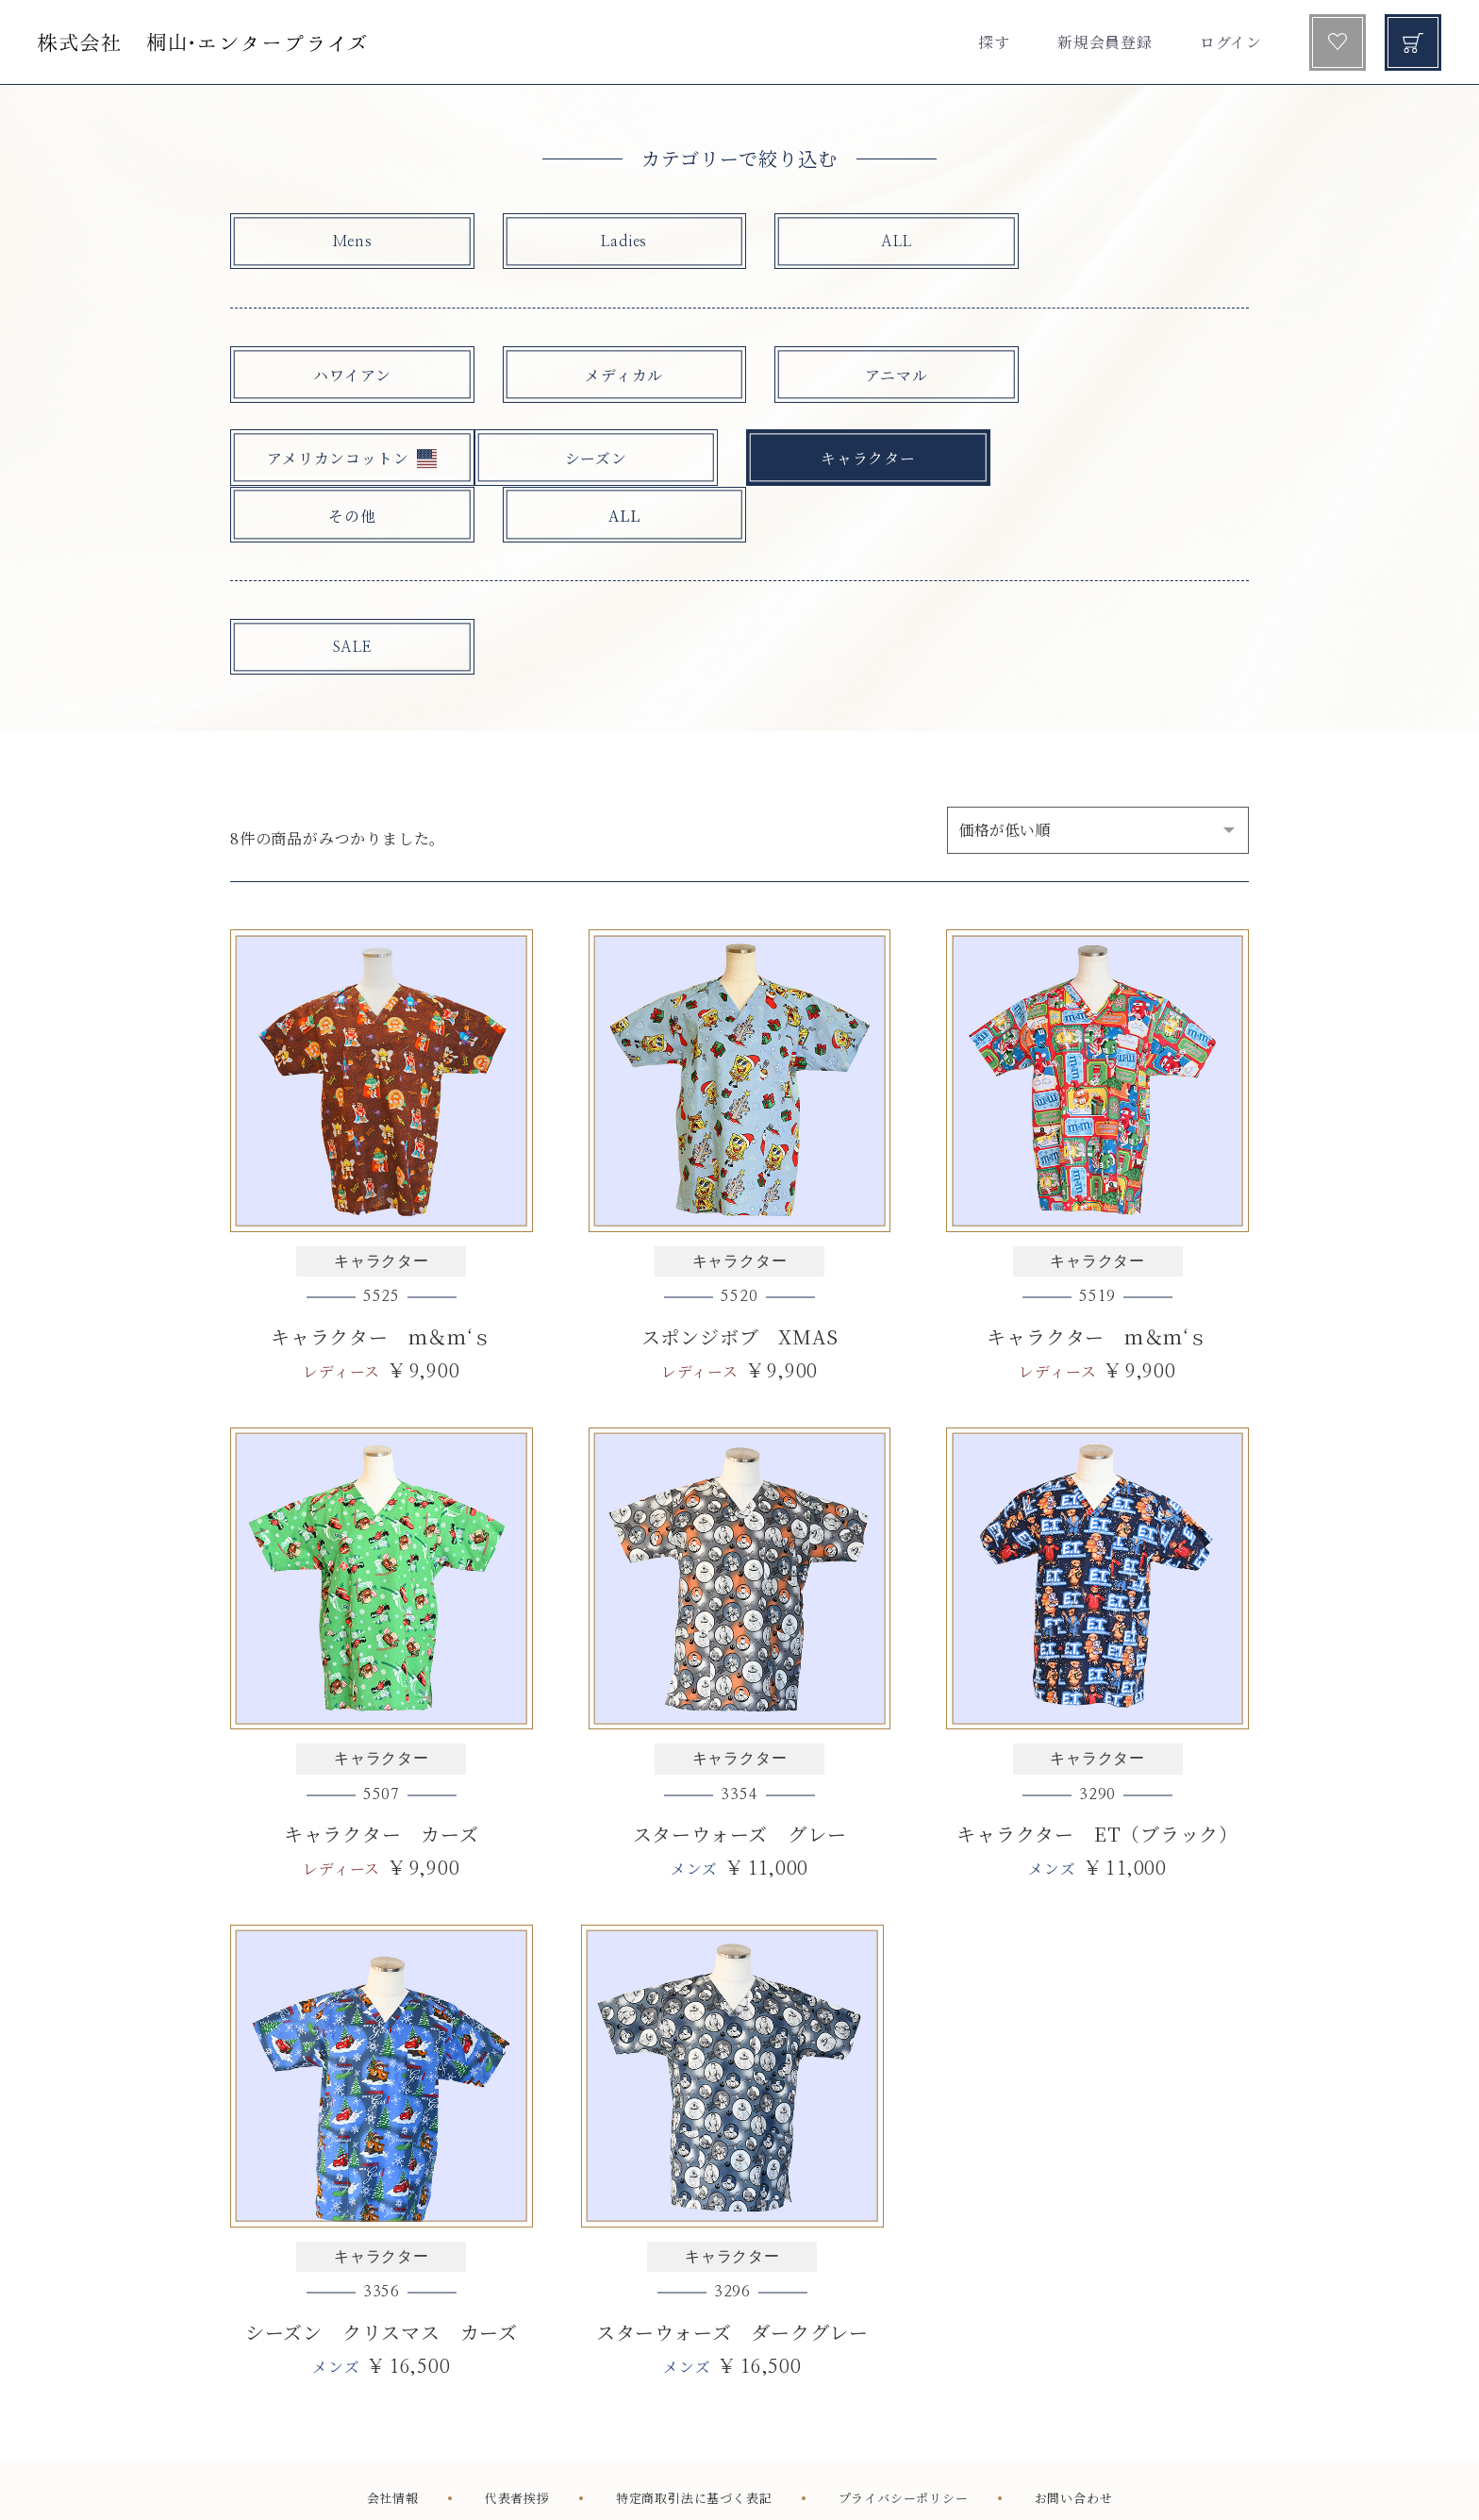  Describe the element at coordinates (904, 2447) in the screenshot. I see `プライバシーポリシー` at that location.